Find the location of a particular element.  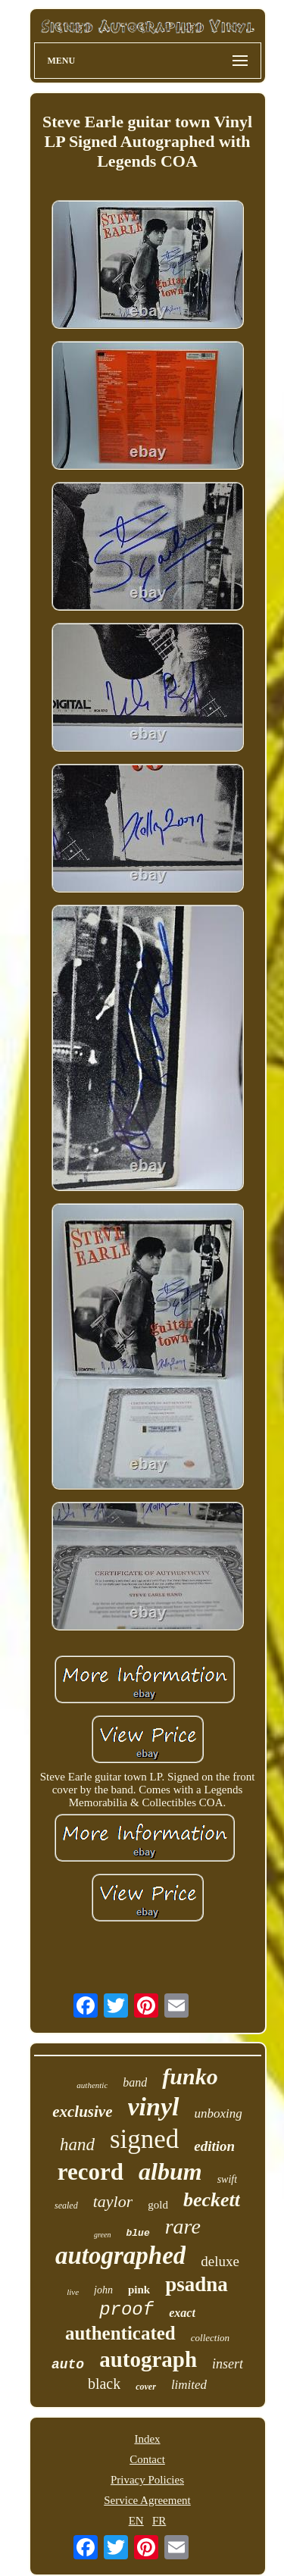

gold is located at coordinates (158, 2205).